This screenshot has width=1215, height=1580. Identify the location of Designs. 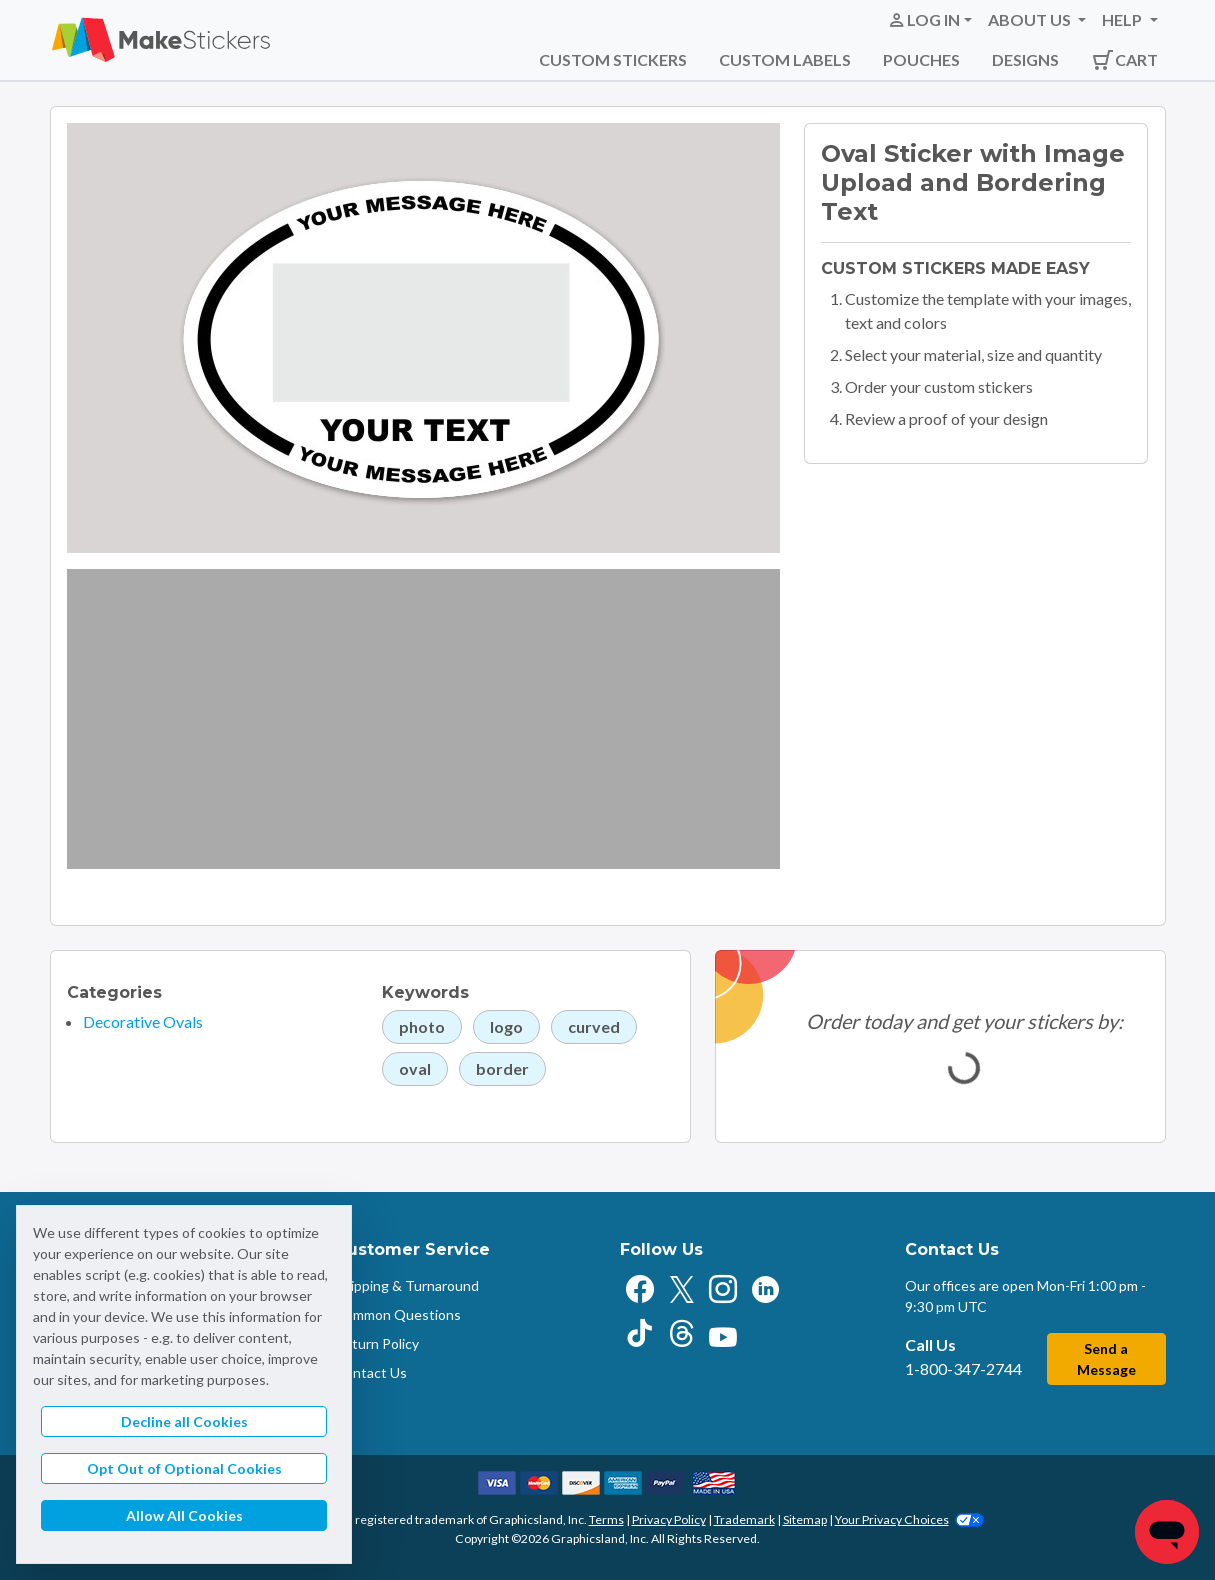
(1025, 59).